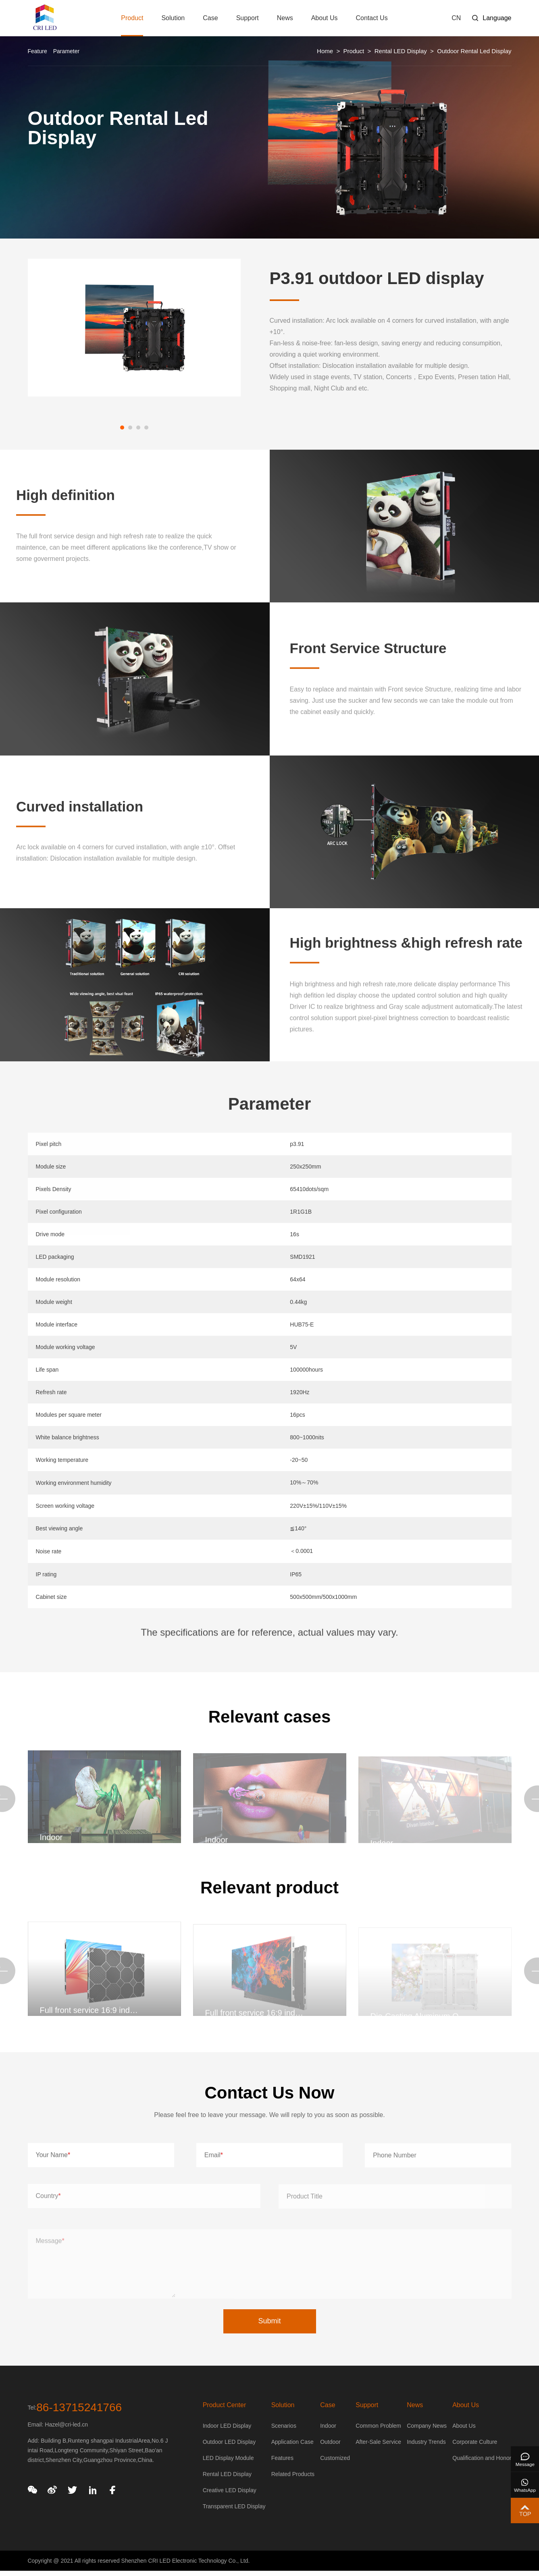 Image resolution: width=539 pixels, height=2576 pixels. I want to click on Language, so click(497, 18).